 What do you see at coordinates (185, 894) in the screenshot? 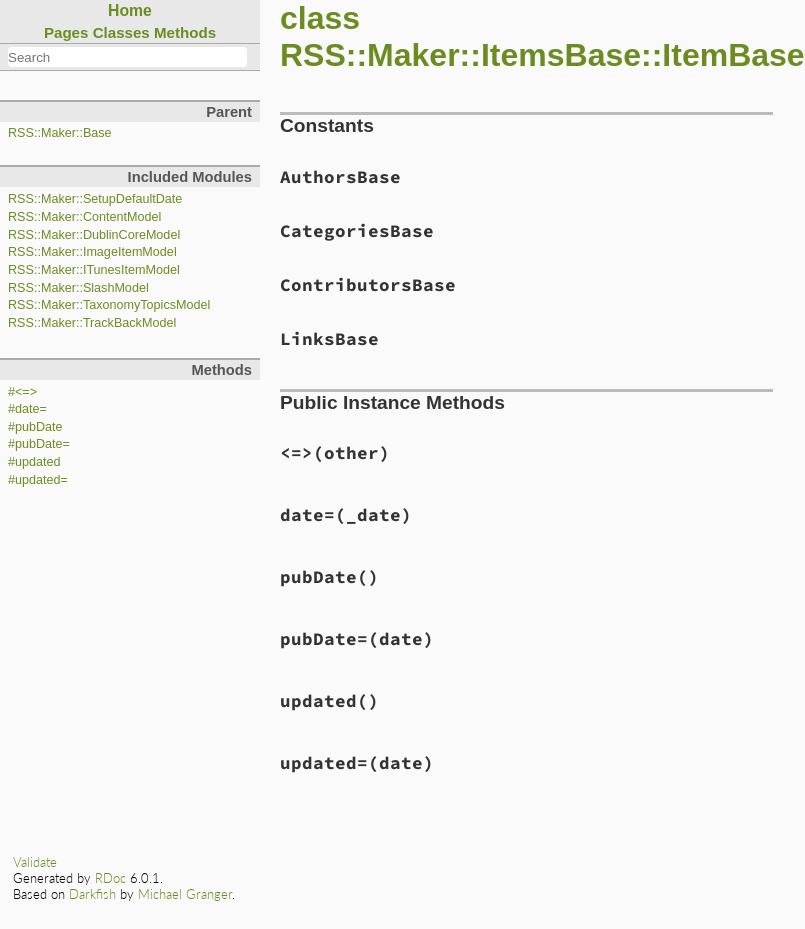
I see `Michael Granger` at bounding box center [185, 894].